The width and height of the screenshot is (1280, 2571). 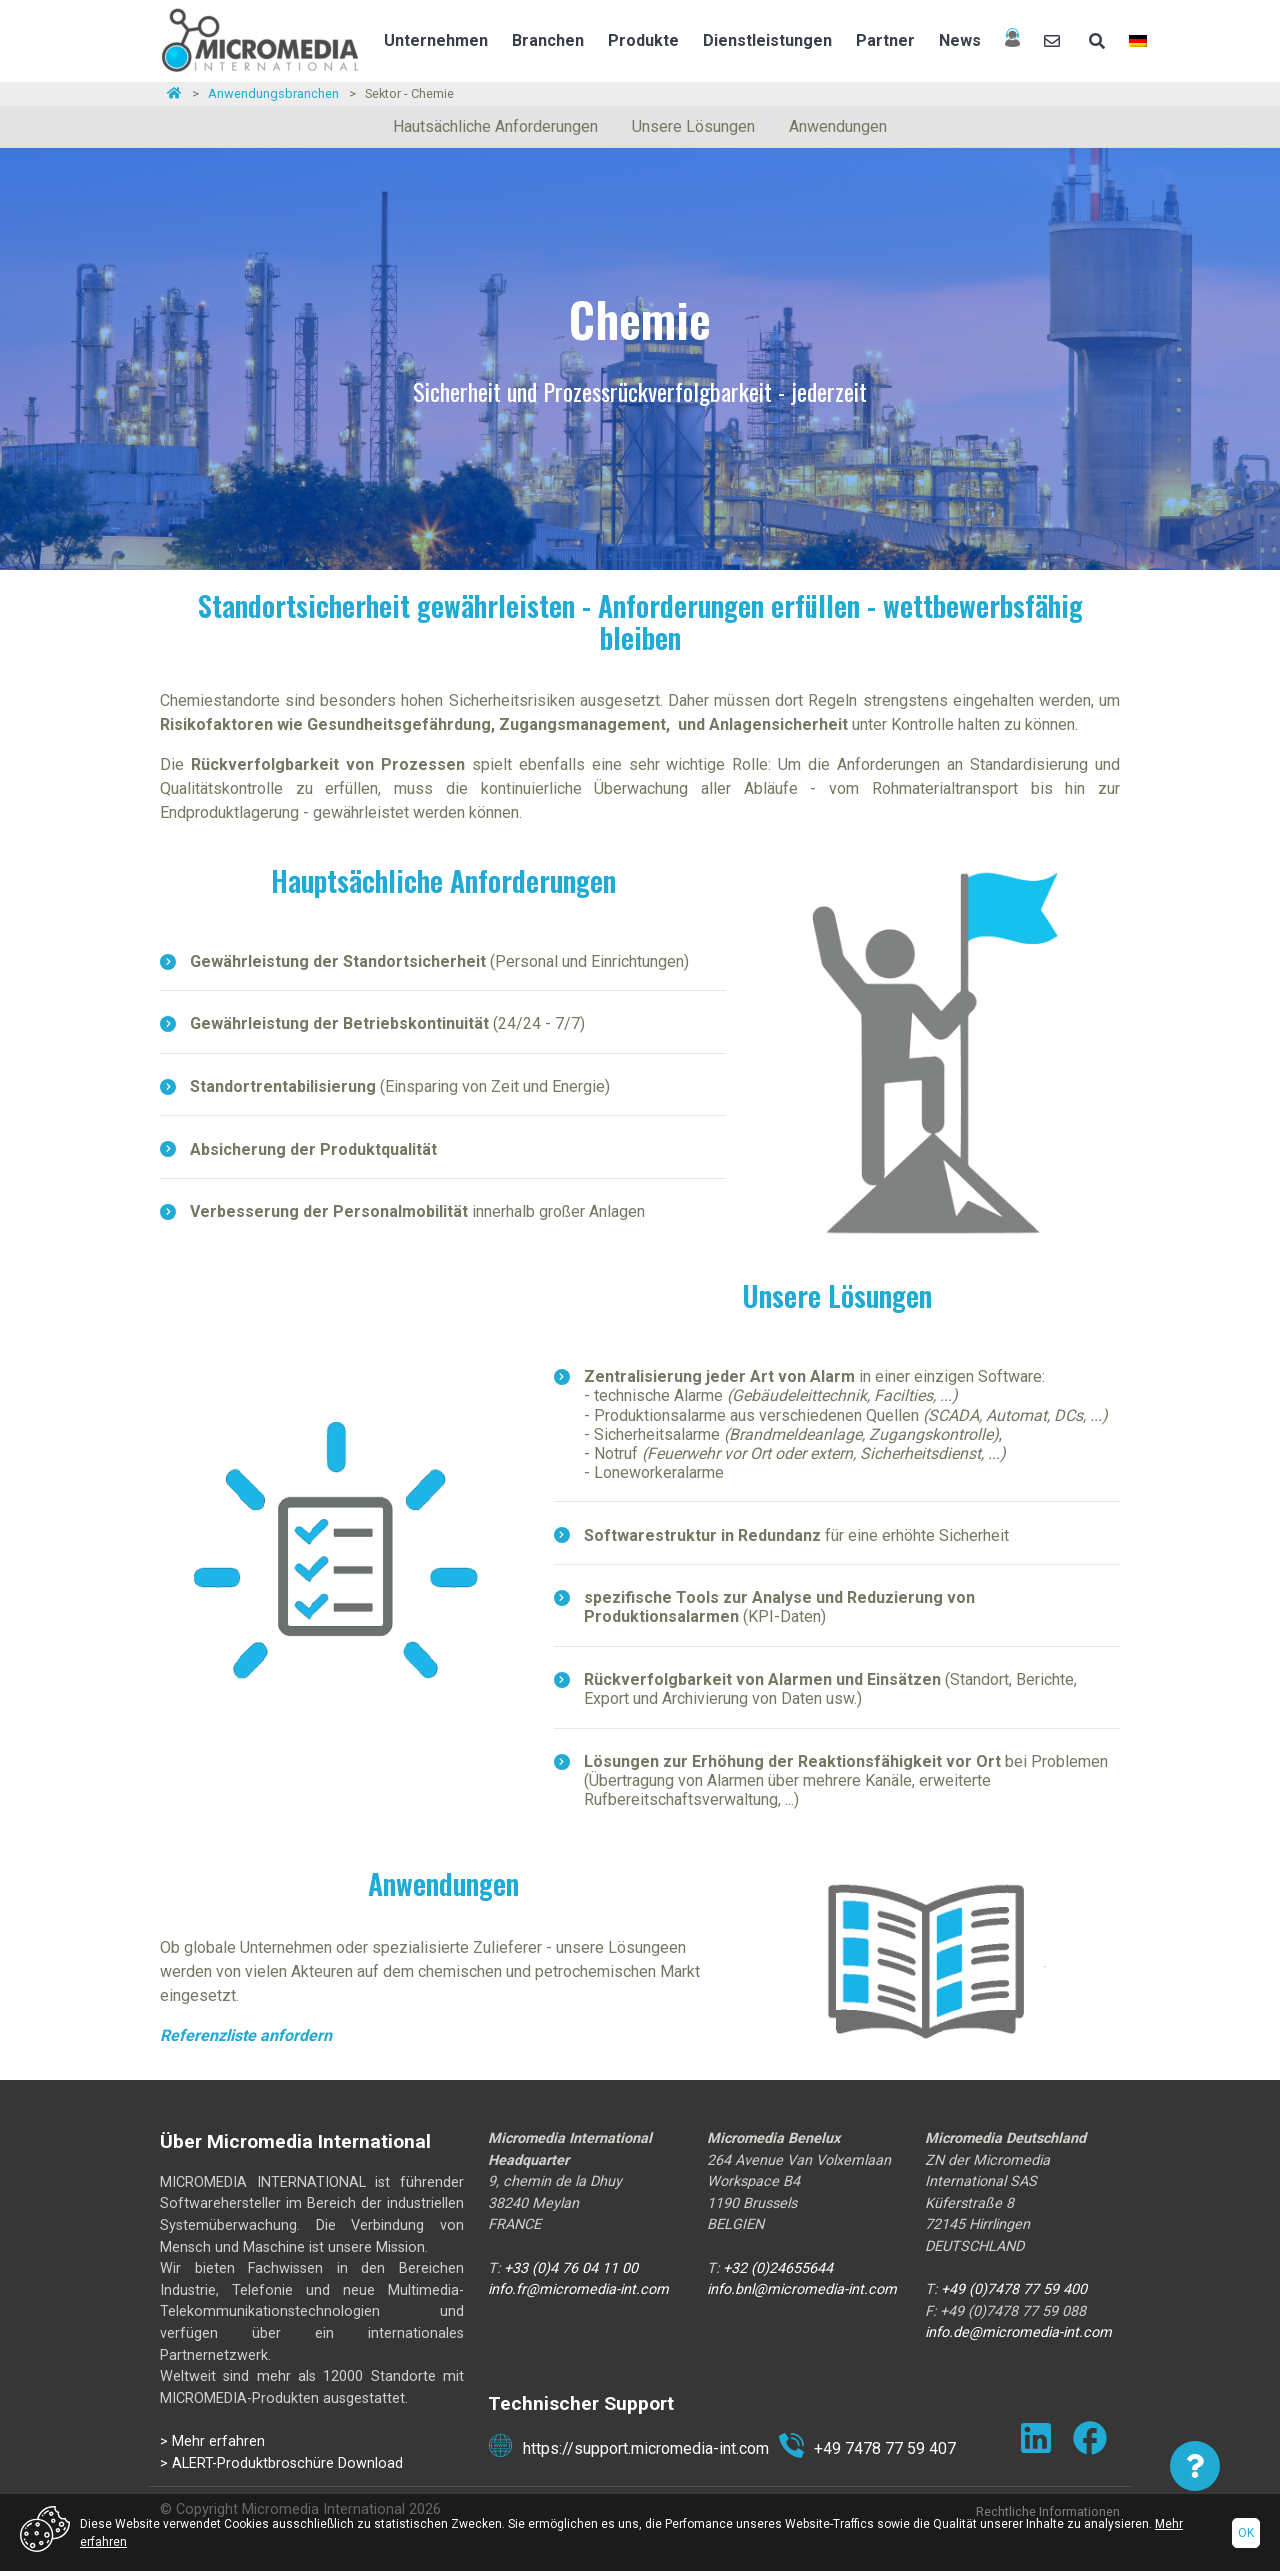 I want to click on +49 (0)7478 77 59 400, so click(x=1014, y=2289).